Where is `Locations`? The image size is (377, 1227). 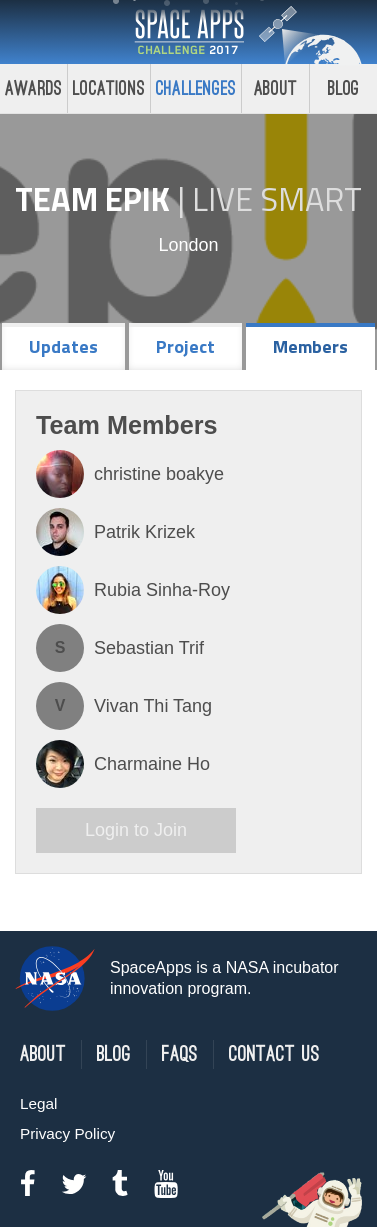
Locations is located at coordinates (109, 88).